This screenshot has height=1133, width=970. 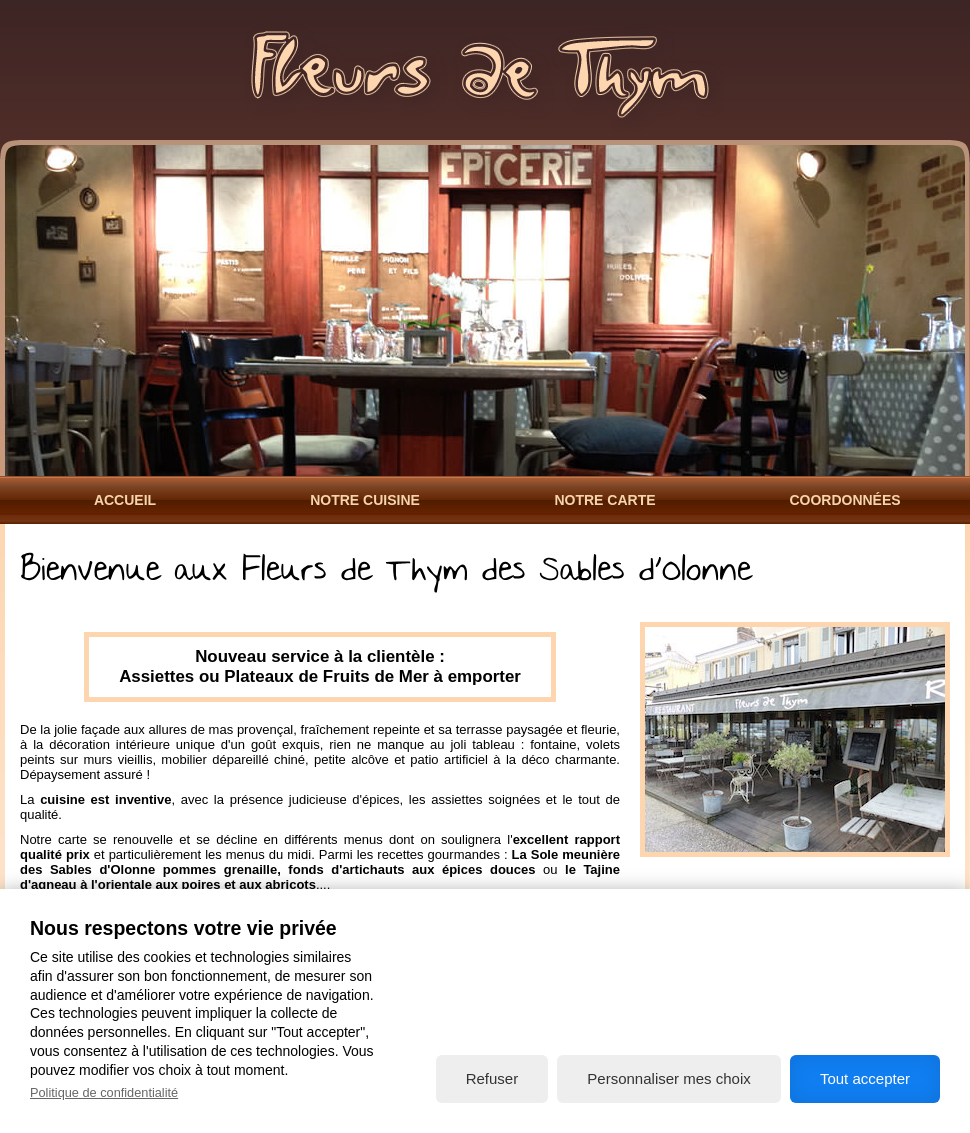 What do you see at coordinates (668, 1078) in the screenshot?
I see `Personnaliser` at bounding box center [668, 1078].